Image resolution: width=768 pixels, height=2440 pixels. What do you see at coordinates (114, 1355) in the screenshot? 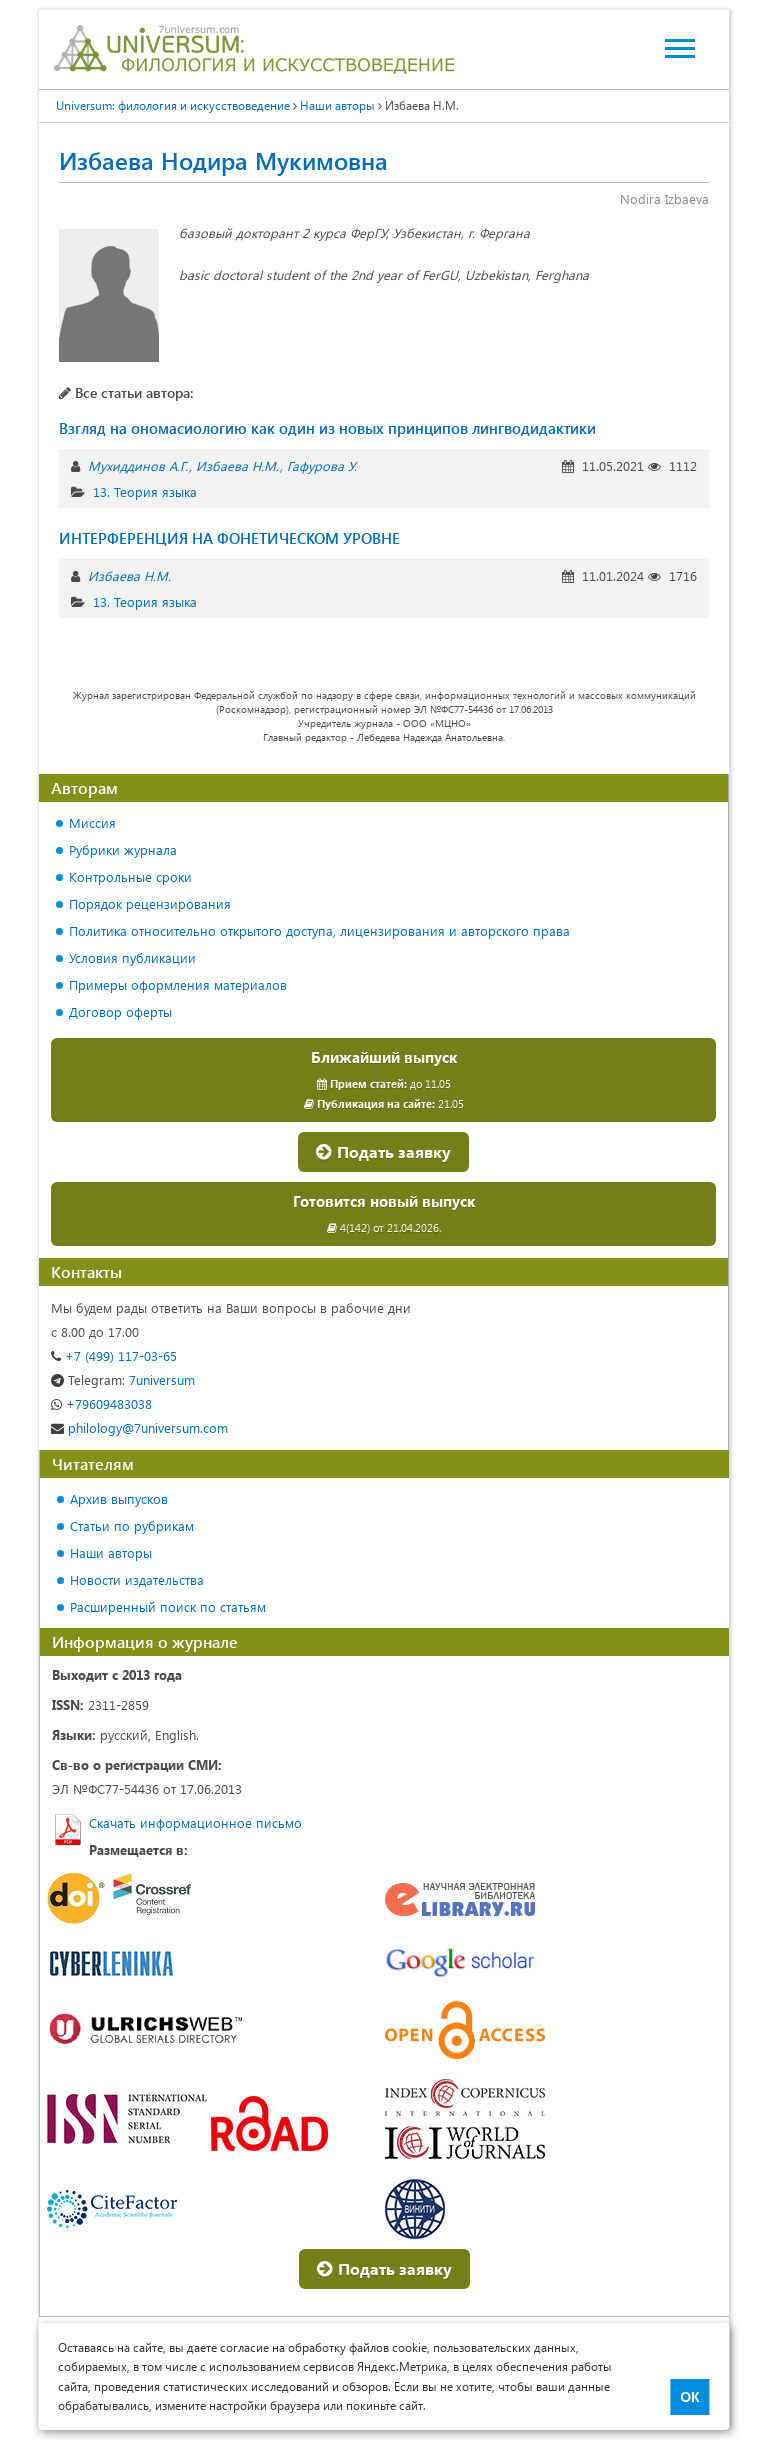
I see `+7 (499) 117-03-65` at bounding box center [114, 1355].